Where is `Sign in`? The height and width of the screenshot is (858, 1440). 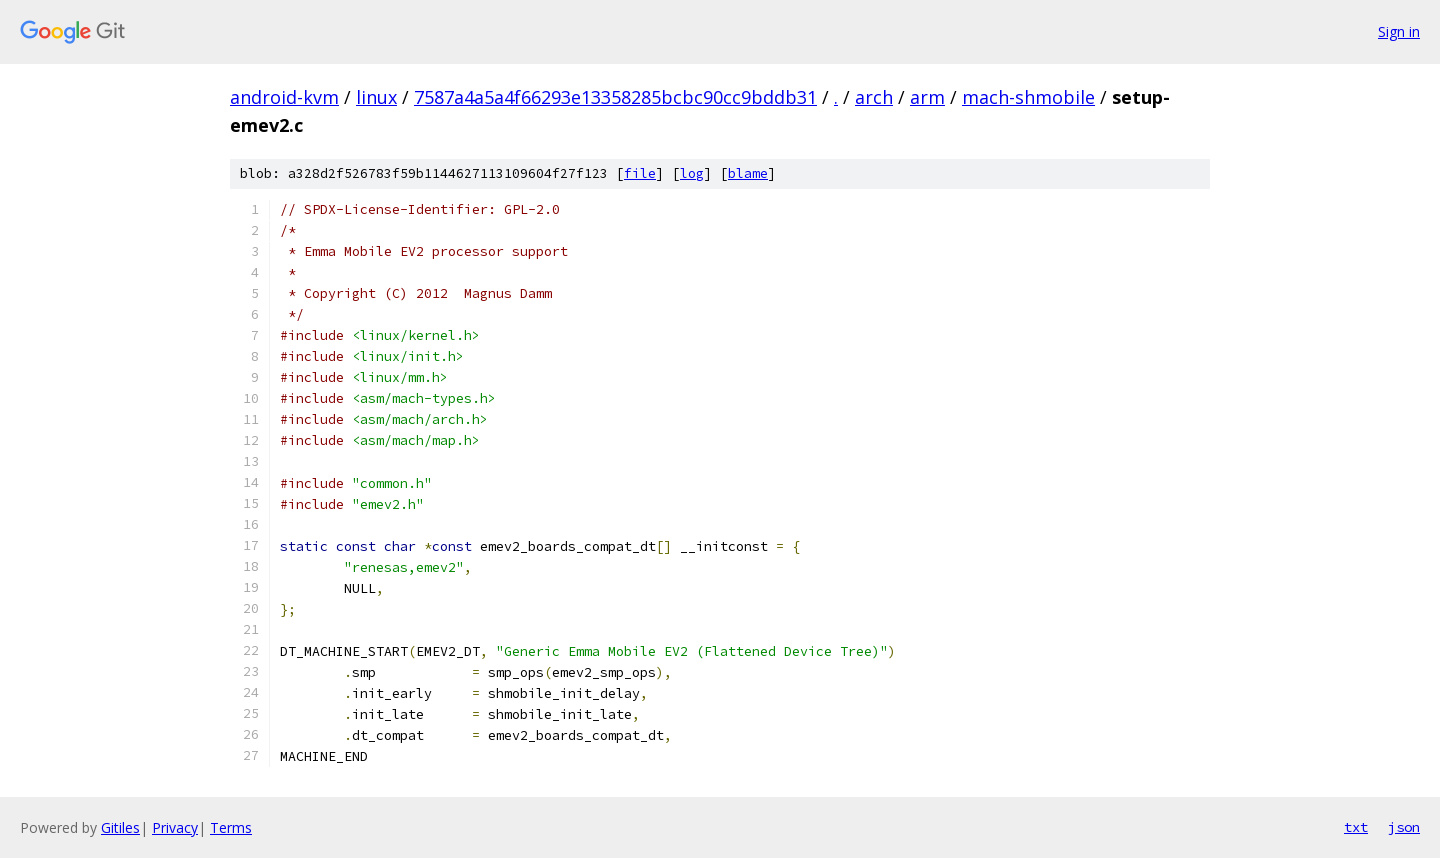
Sign in is located at coordinates (1399, 31).